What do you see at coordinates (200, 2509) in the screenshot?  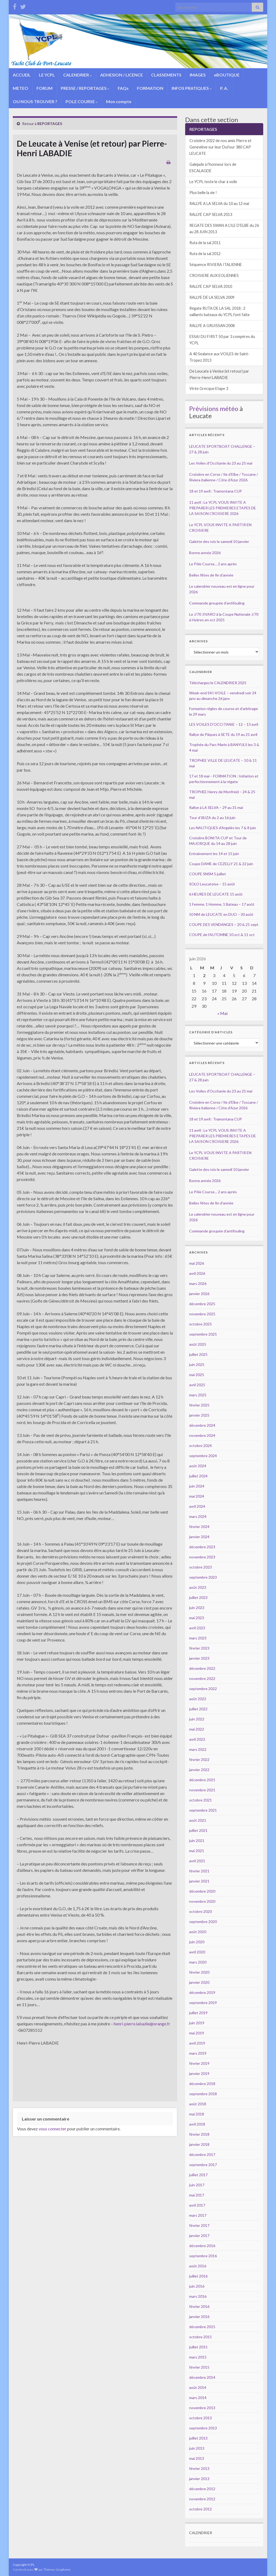 I see `octobre 2012` at bounding box center [200, 2509].